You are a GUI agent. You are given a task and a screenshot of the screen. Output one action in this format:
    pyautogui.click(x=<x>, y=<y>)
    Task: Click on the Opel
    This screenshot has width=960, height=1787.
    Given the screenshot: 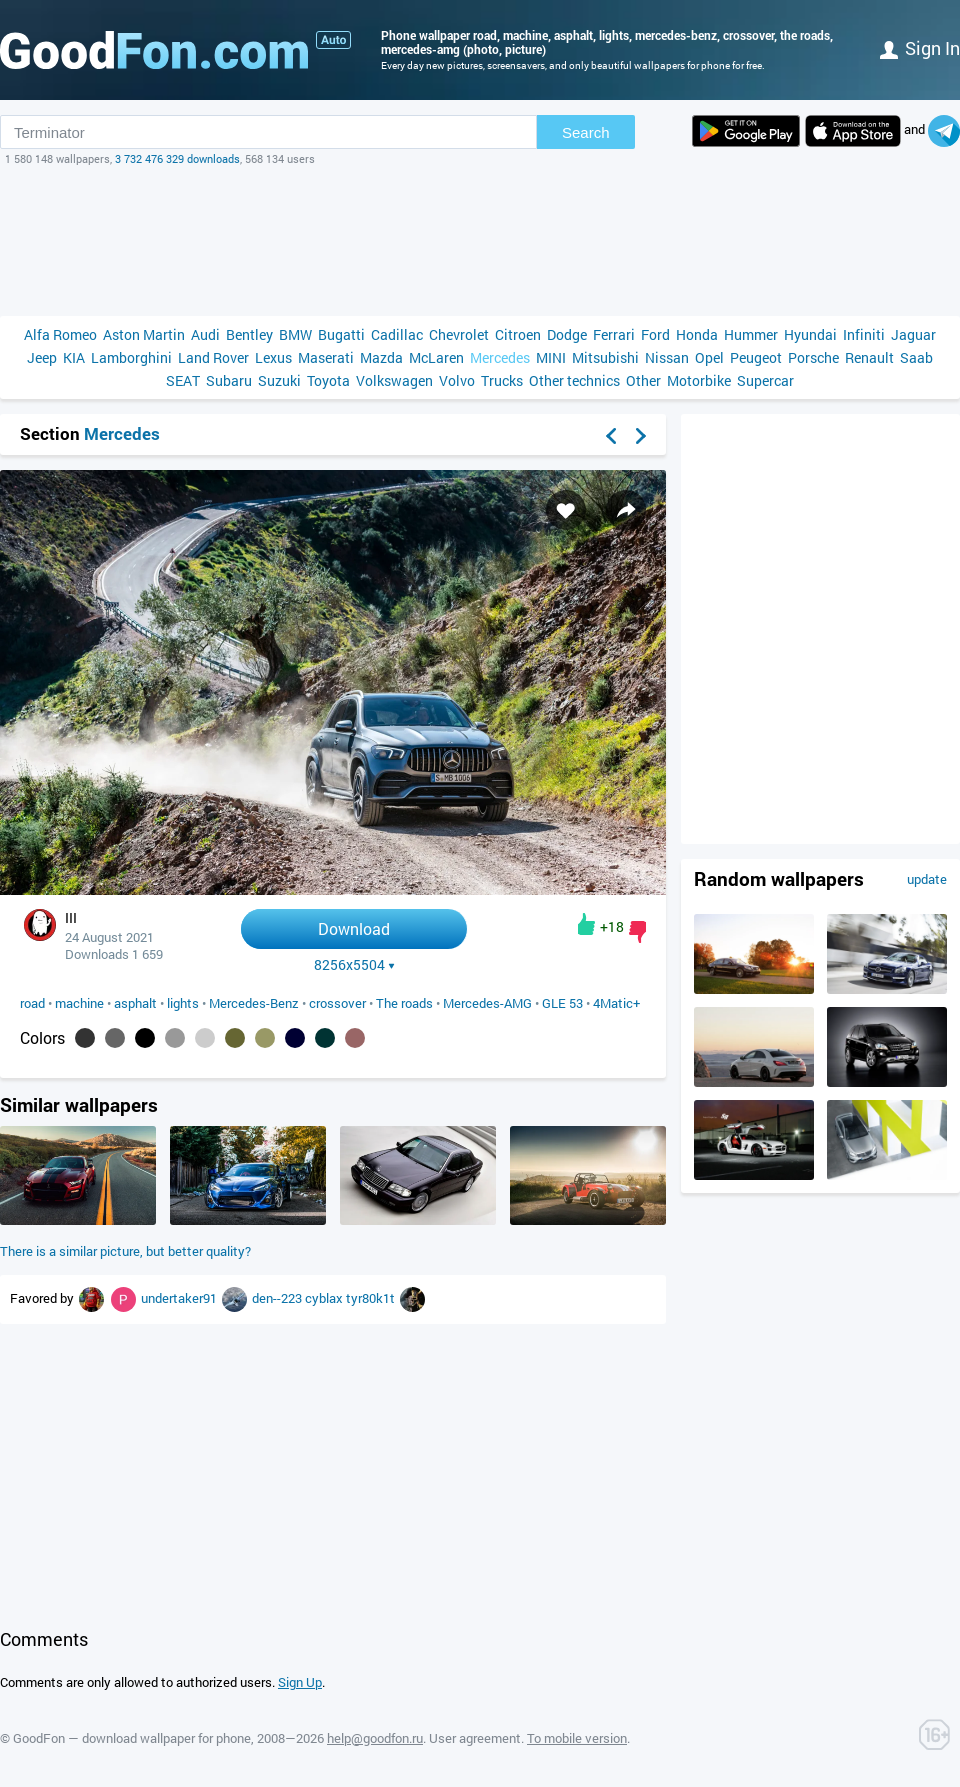 What is the action you would take?
    pyautogui.click(x=709, y=357)
    